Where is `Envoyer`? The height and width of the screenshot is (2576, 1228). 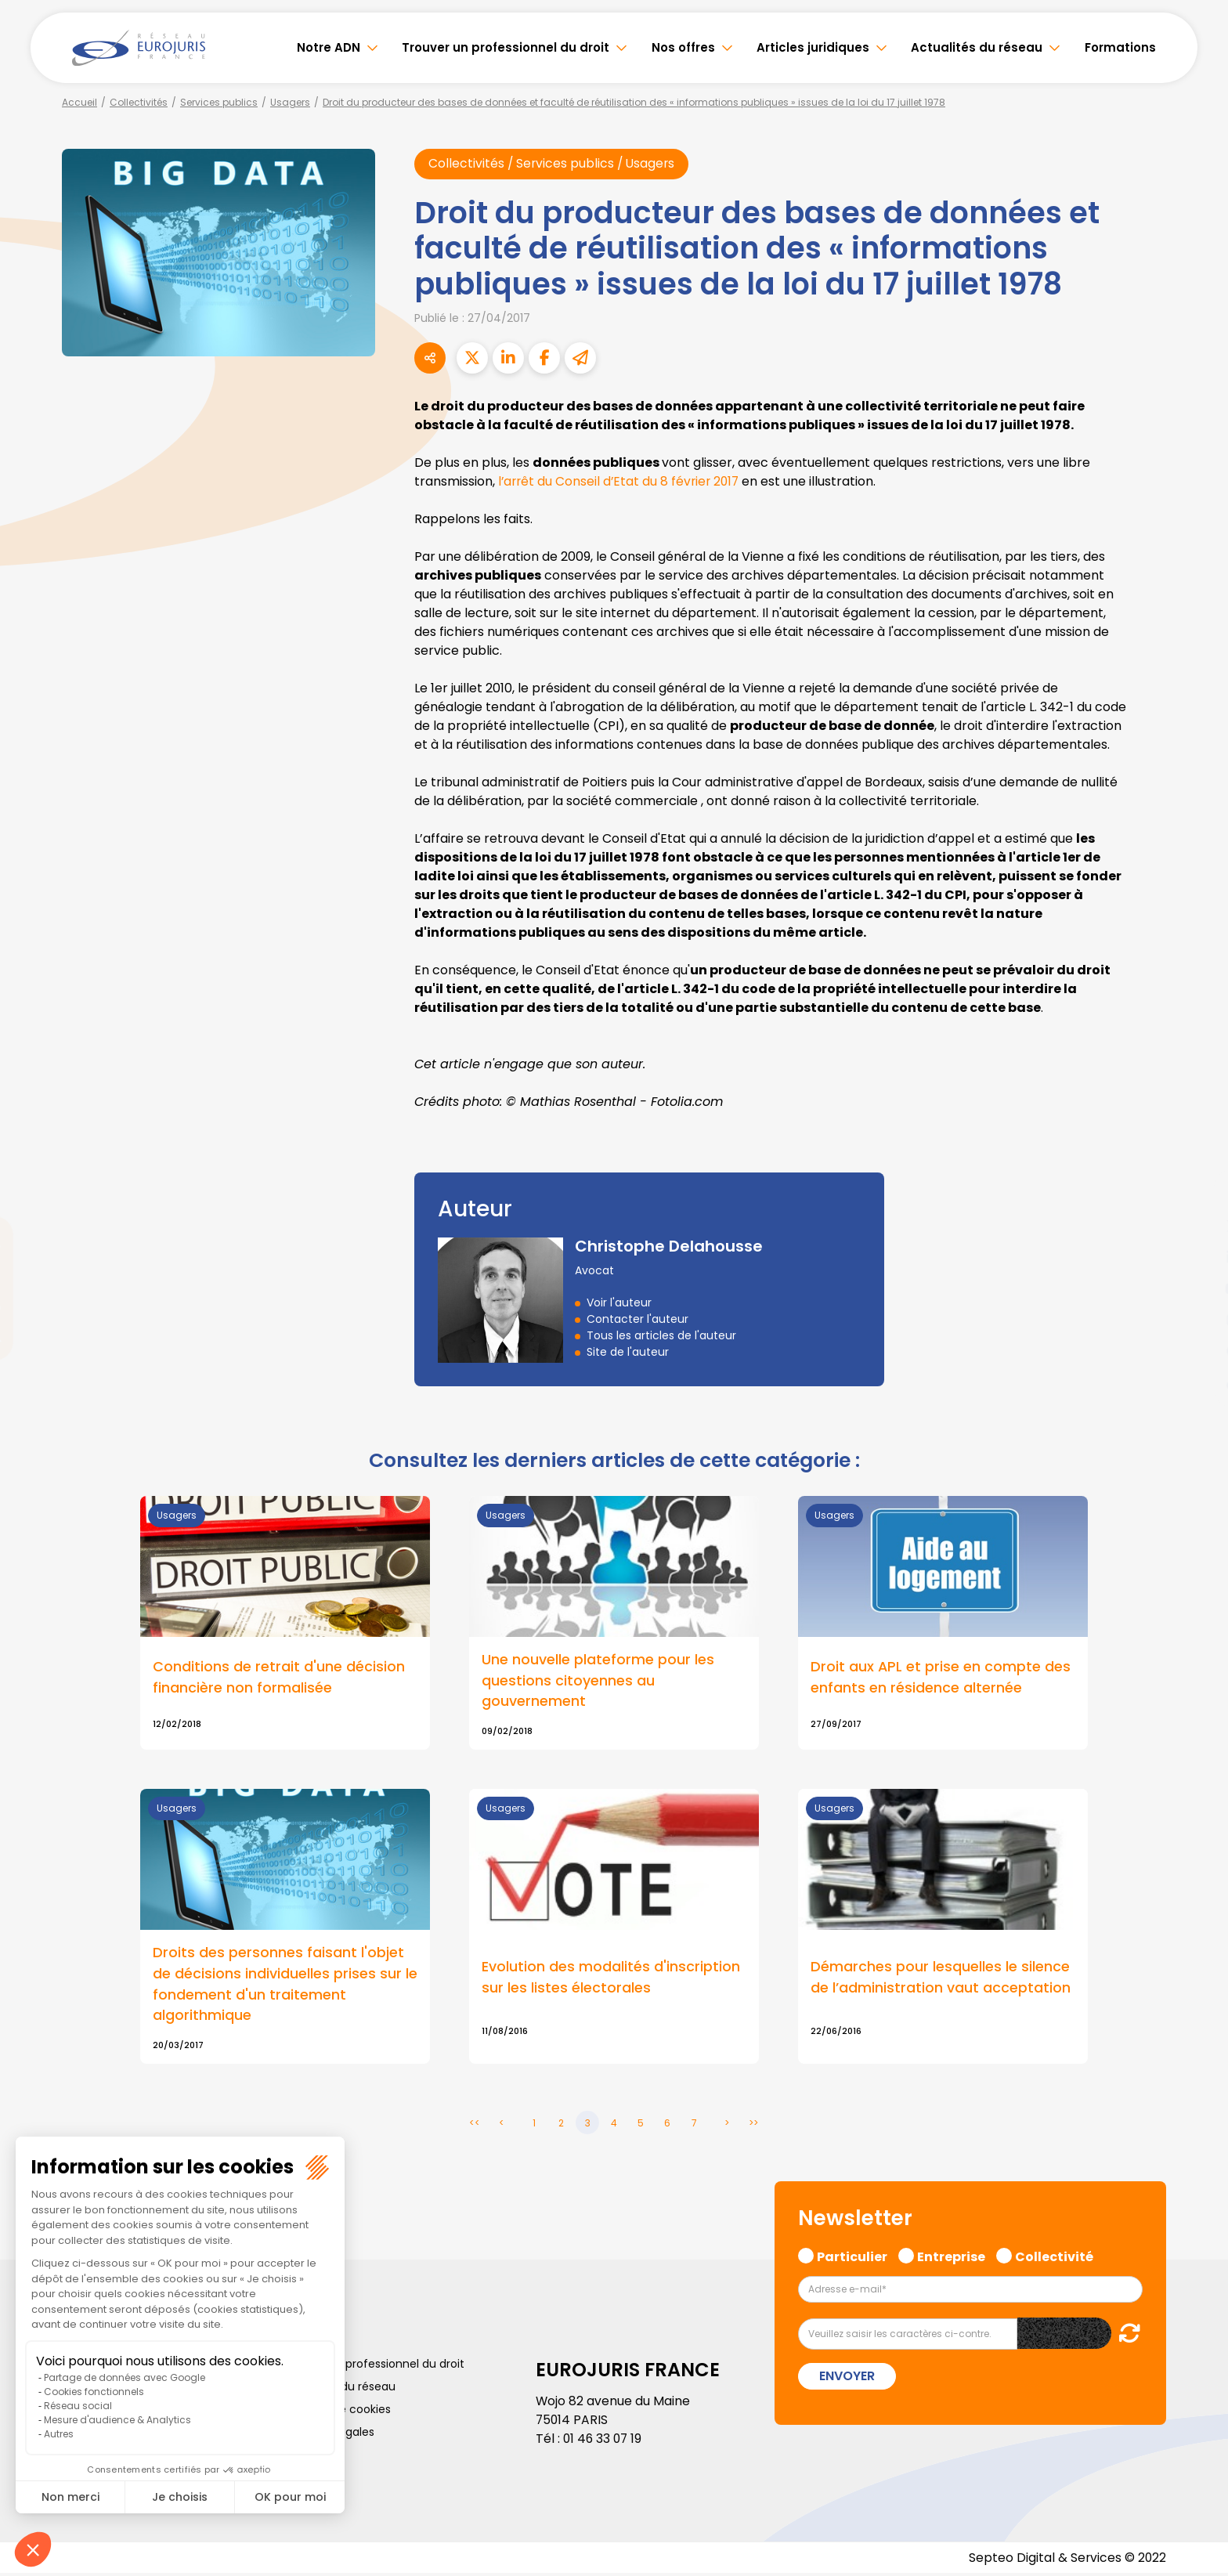
Envoyer is located at coordinates (847, 2378).